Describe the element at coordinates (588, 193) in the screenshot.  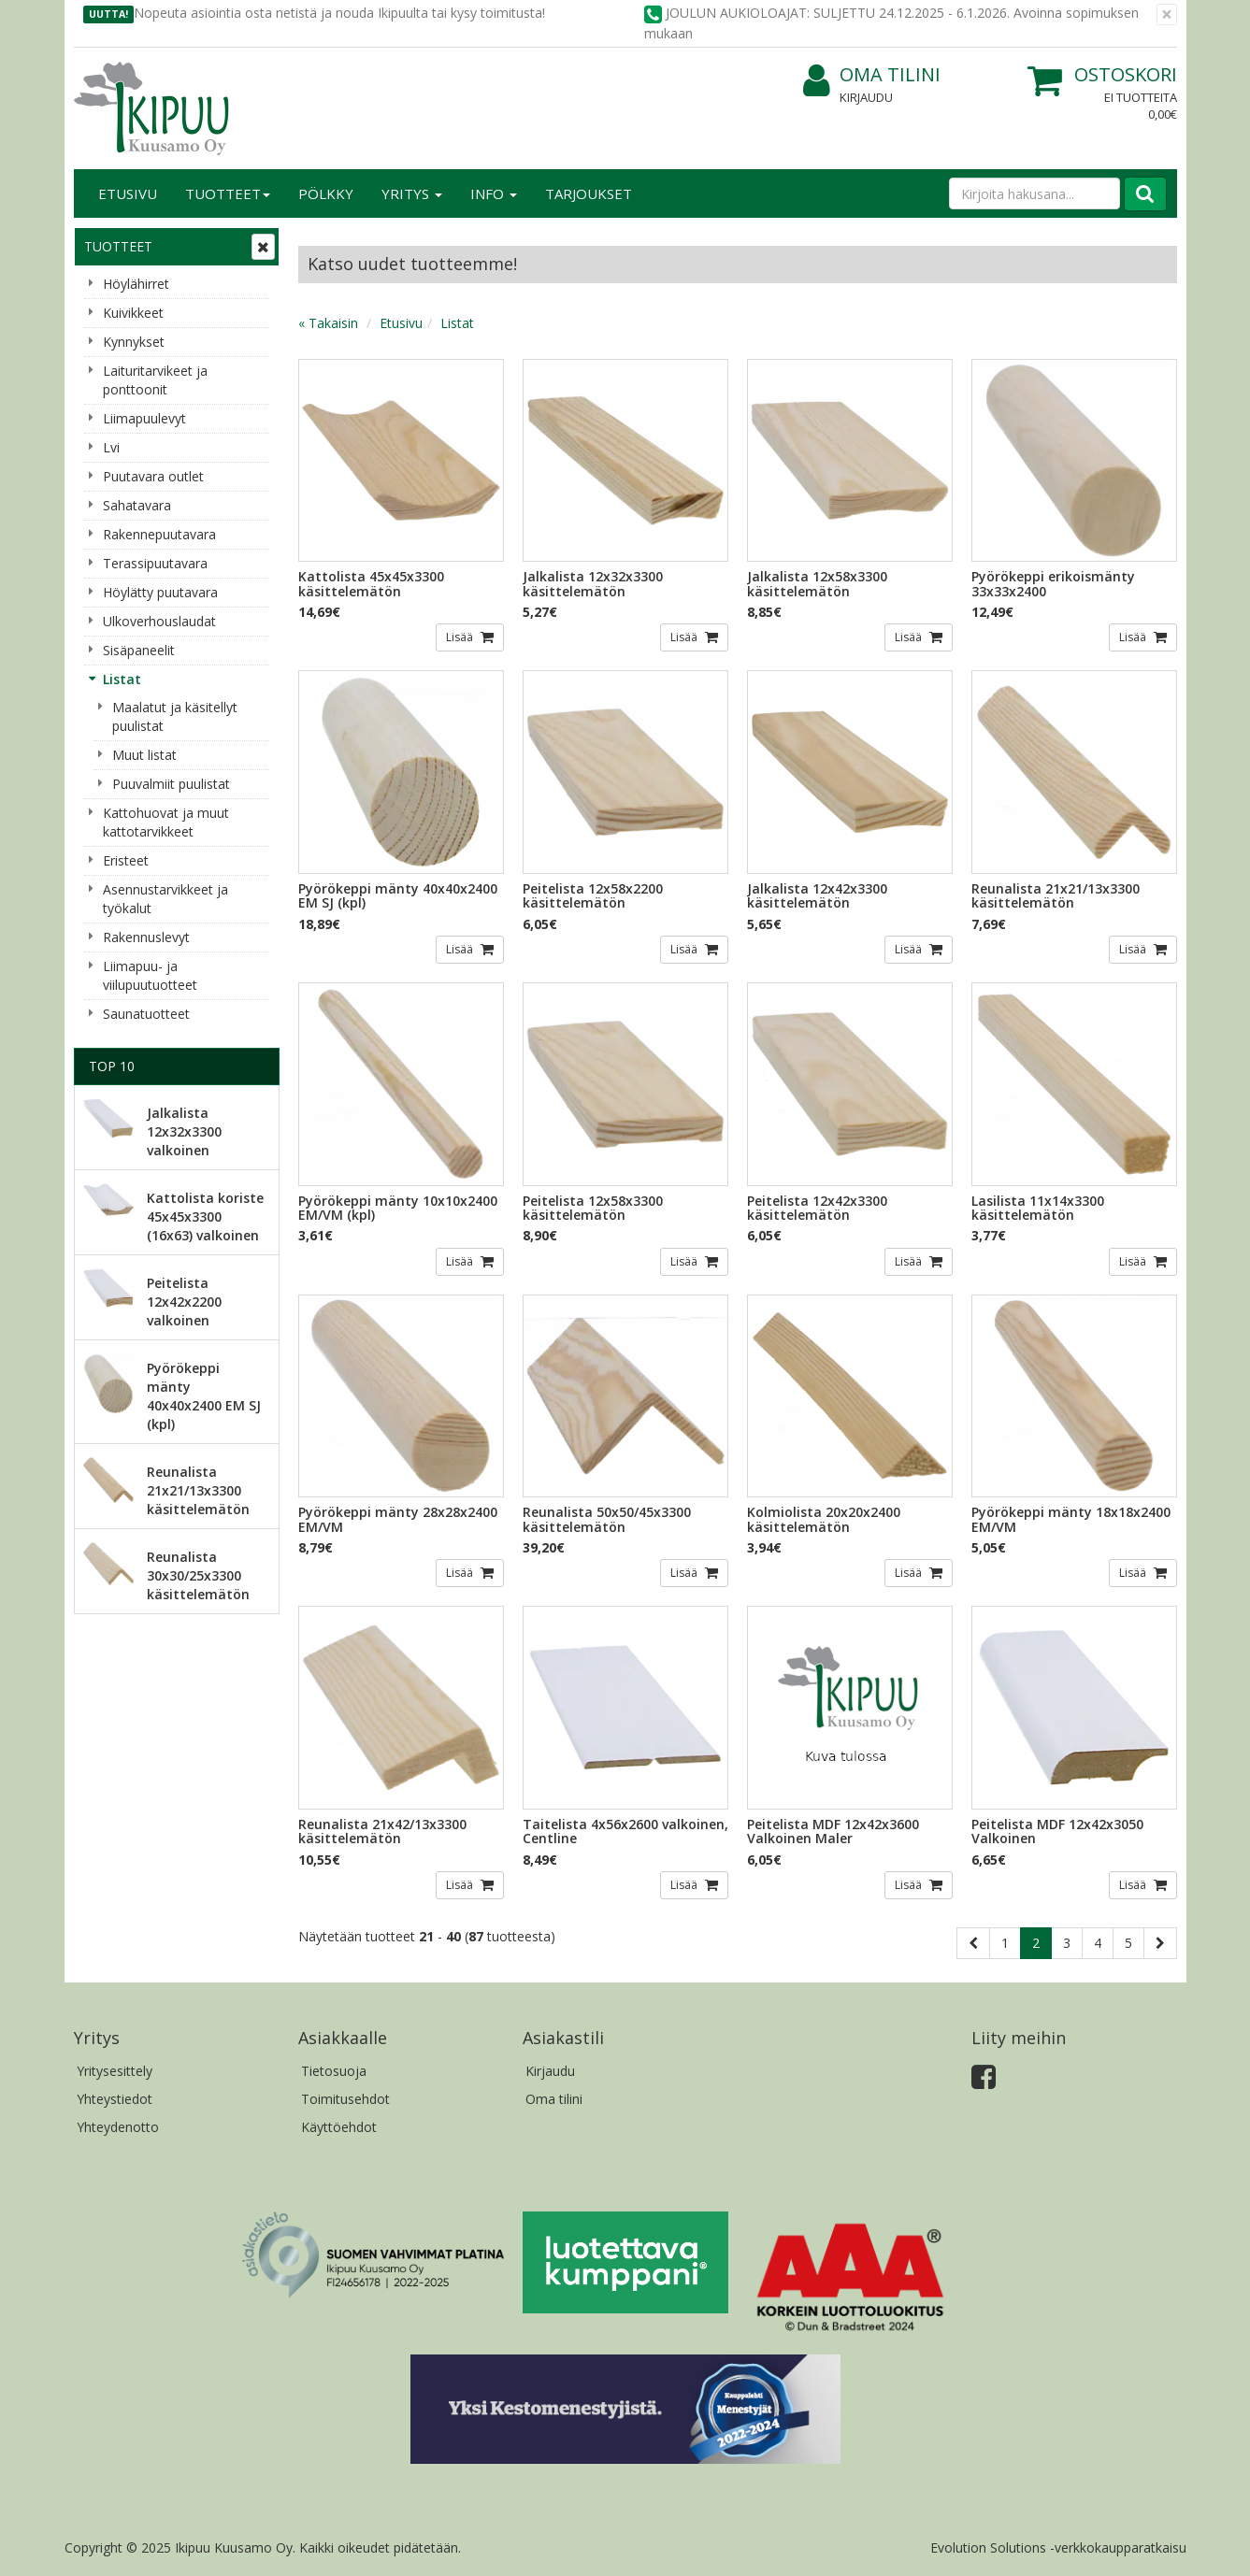
I see `Tarjoukset` at that location.